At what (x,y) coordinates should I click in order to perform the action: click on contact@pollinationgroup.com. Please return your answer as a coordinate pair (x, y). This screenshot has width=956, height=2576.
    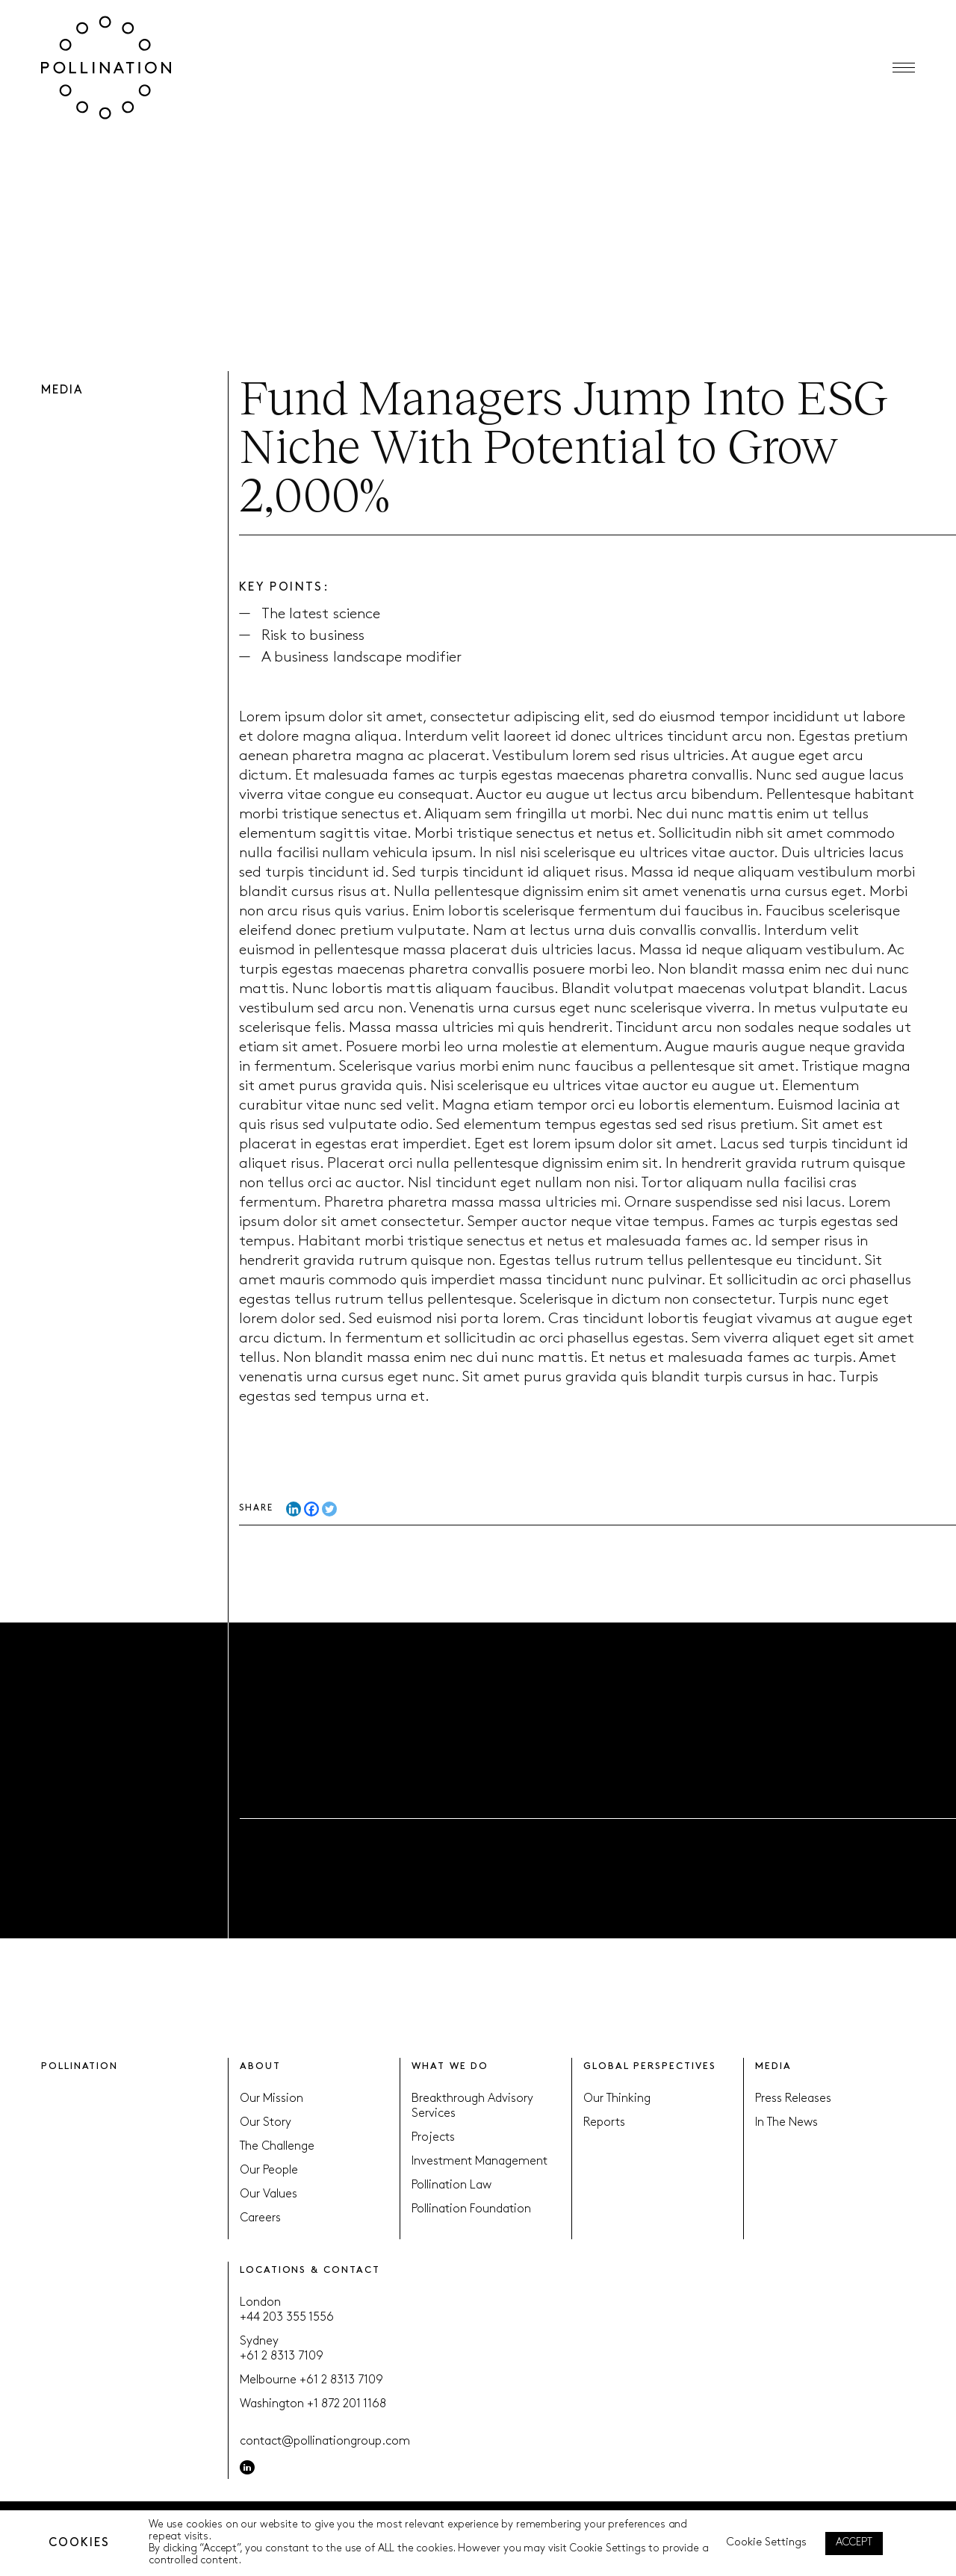
    Looking at the image, I should click on (325, 2442).